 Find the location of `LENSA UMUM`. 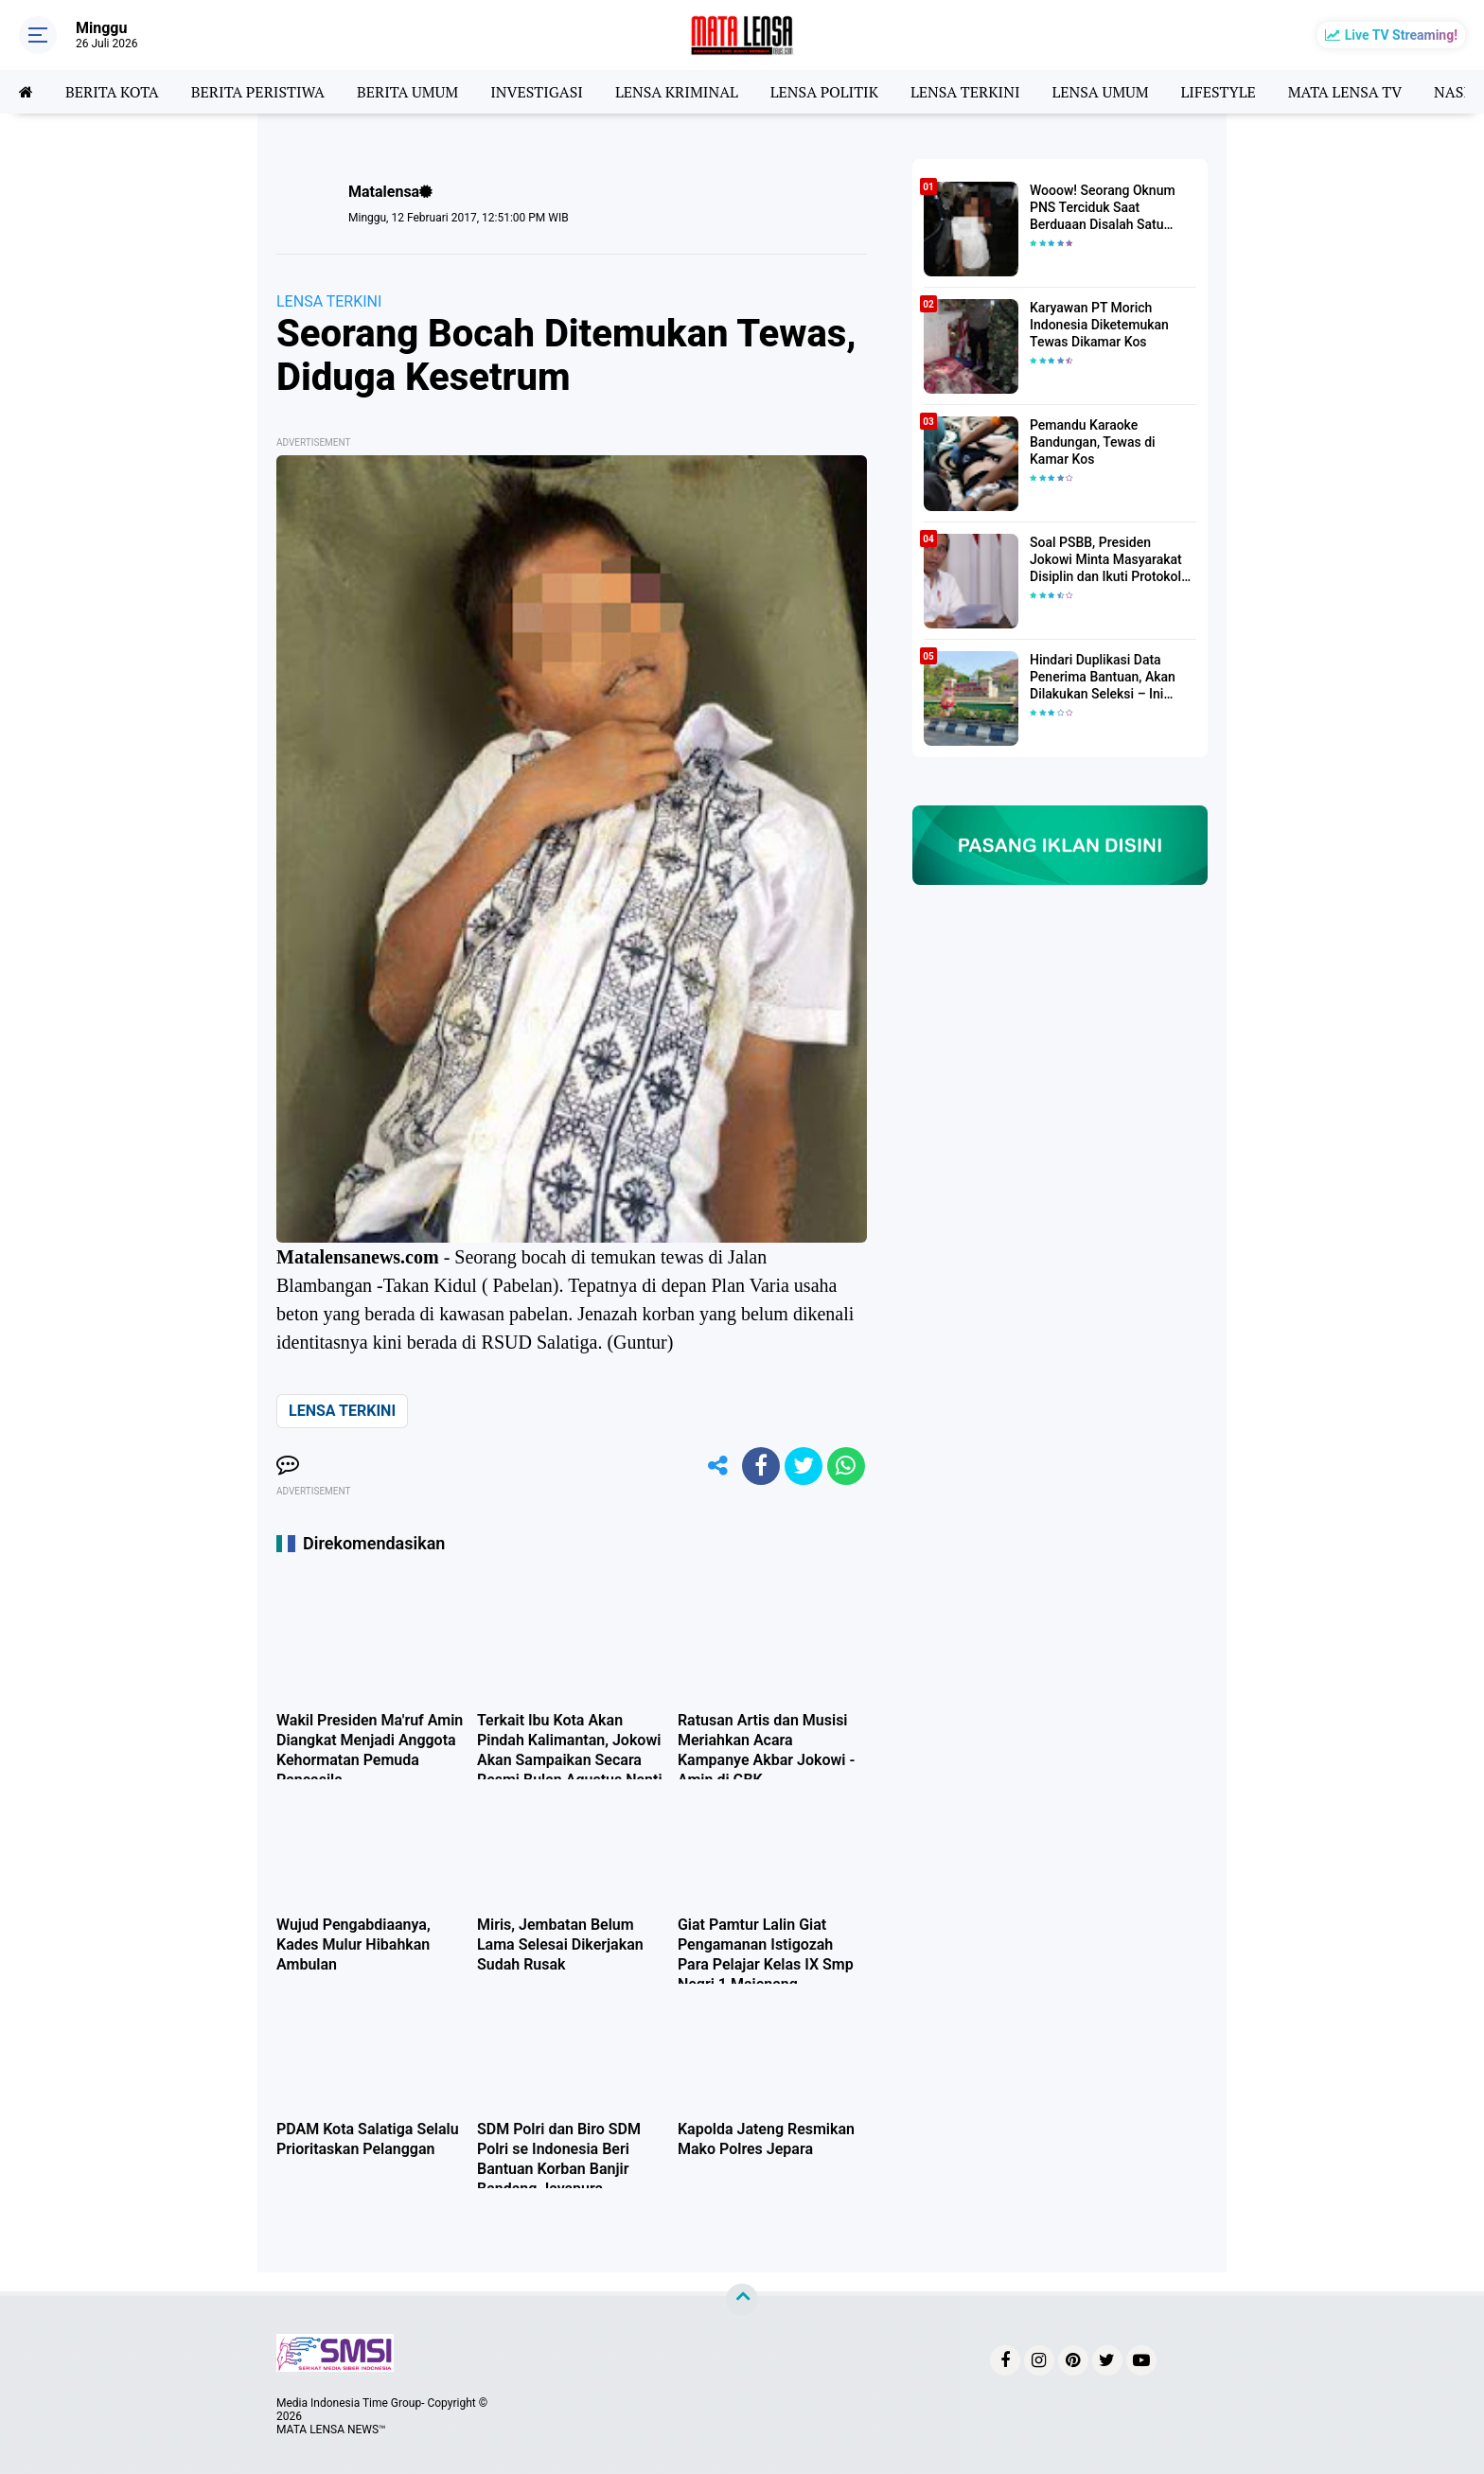

LENSA UMUM is located at coordinates (1099, 91).